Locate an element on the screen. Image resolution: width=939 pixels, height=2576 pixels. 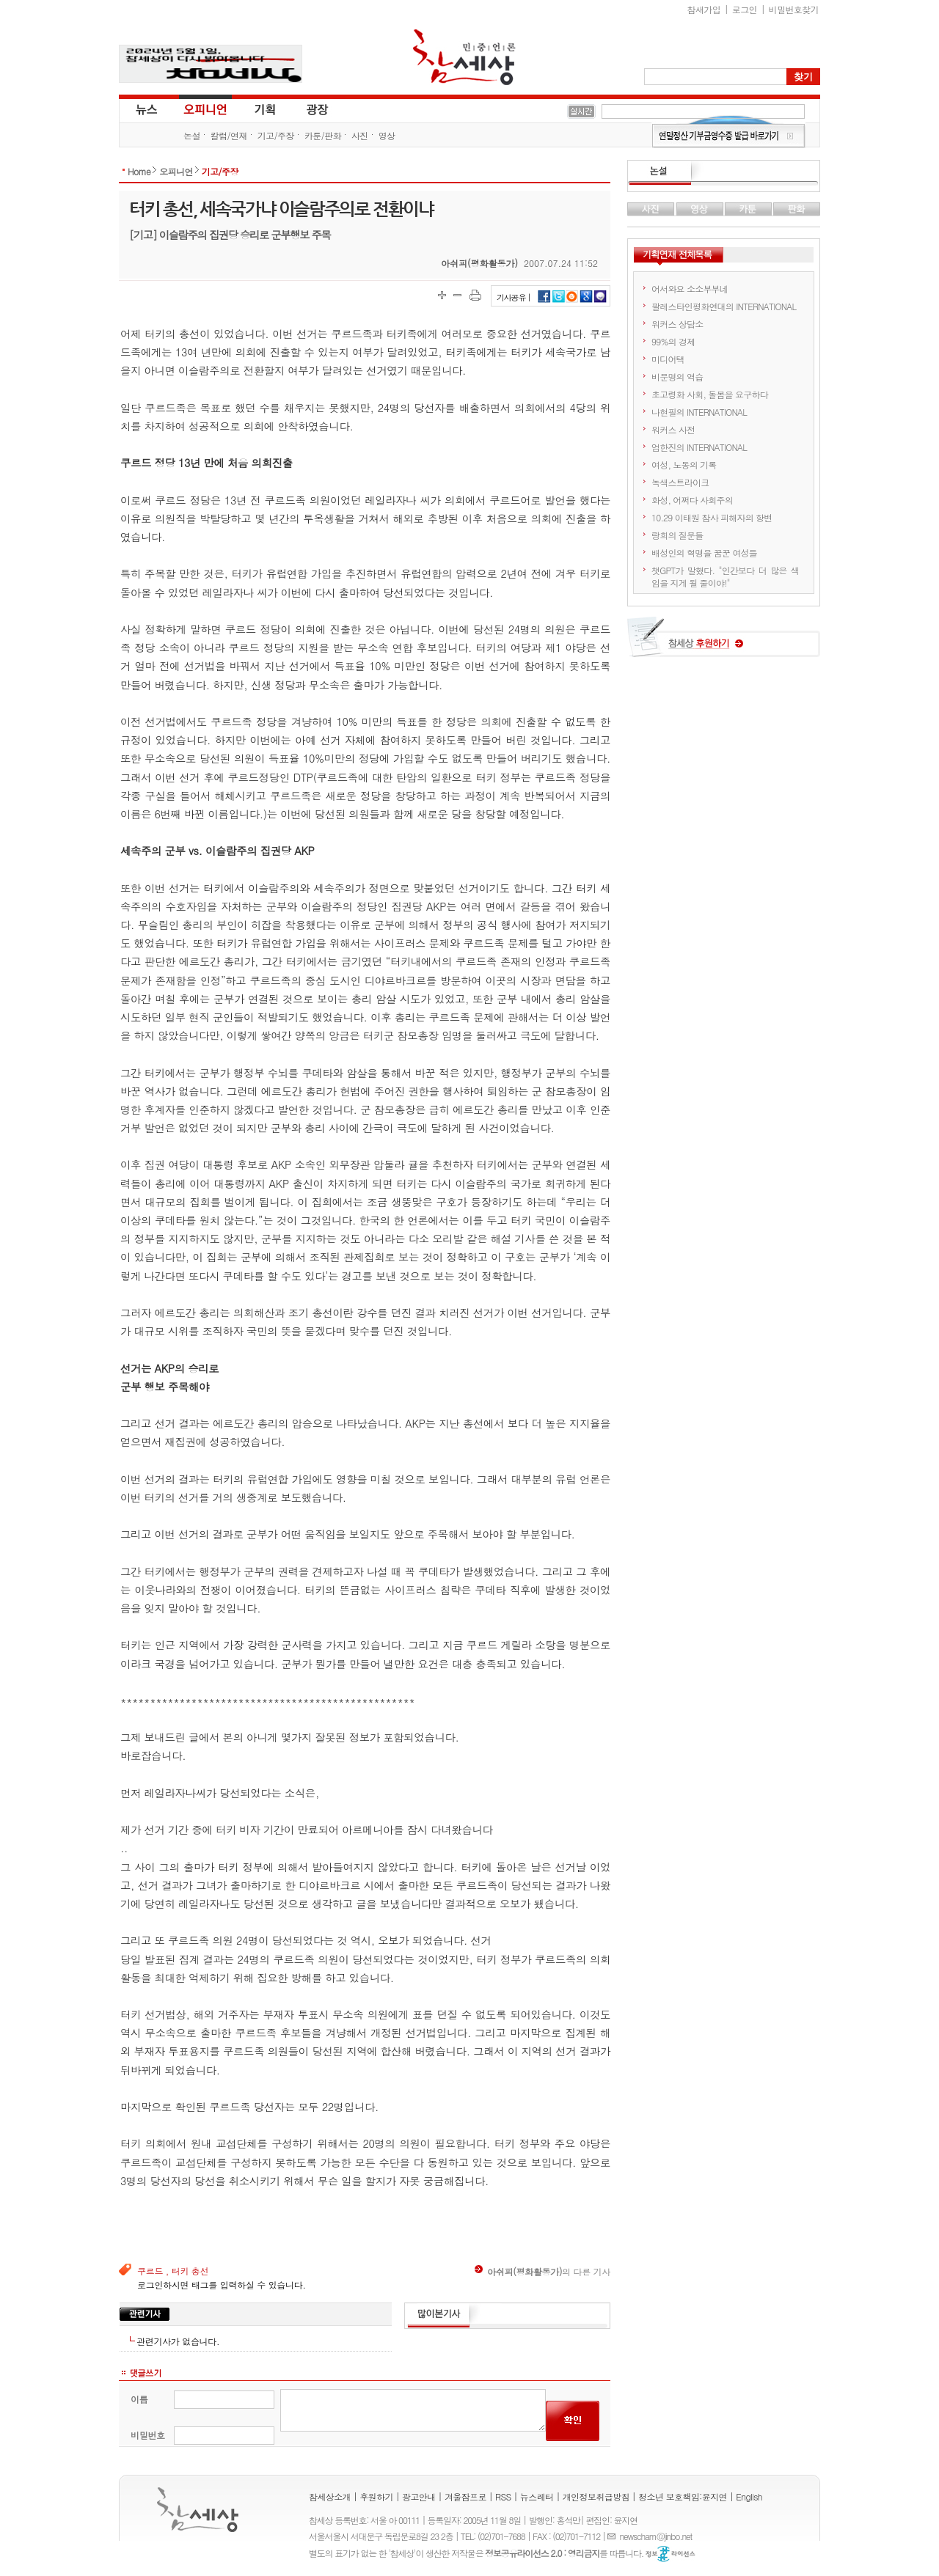
어서와요 소소부부네 is located at coordinates (689, 288).